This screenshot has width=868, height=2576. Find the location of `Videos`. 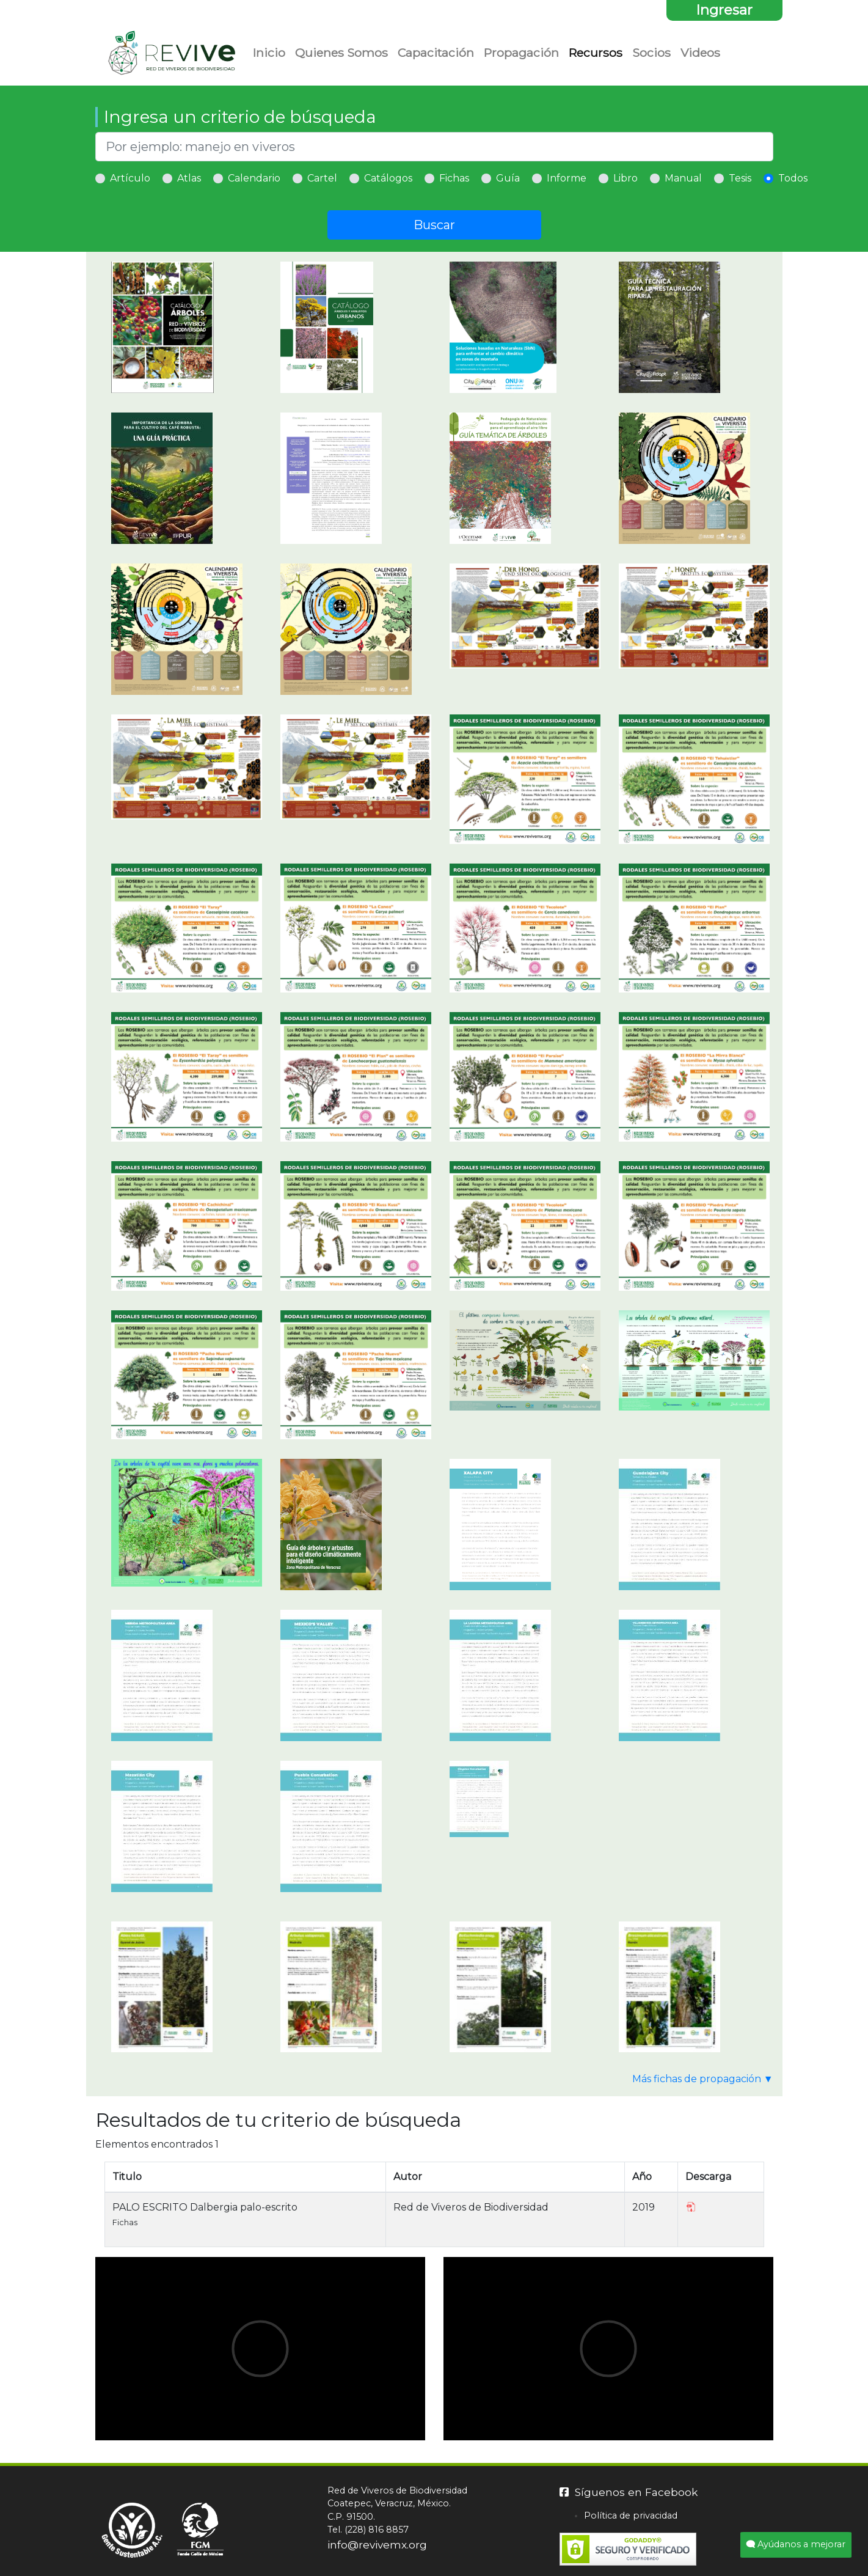

Videos is located at coordinates (700, 52).